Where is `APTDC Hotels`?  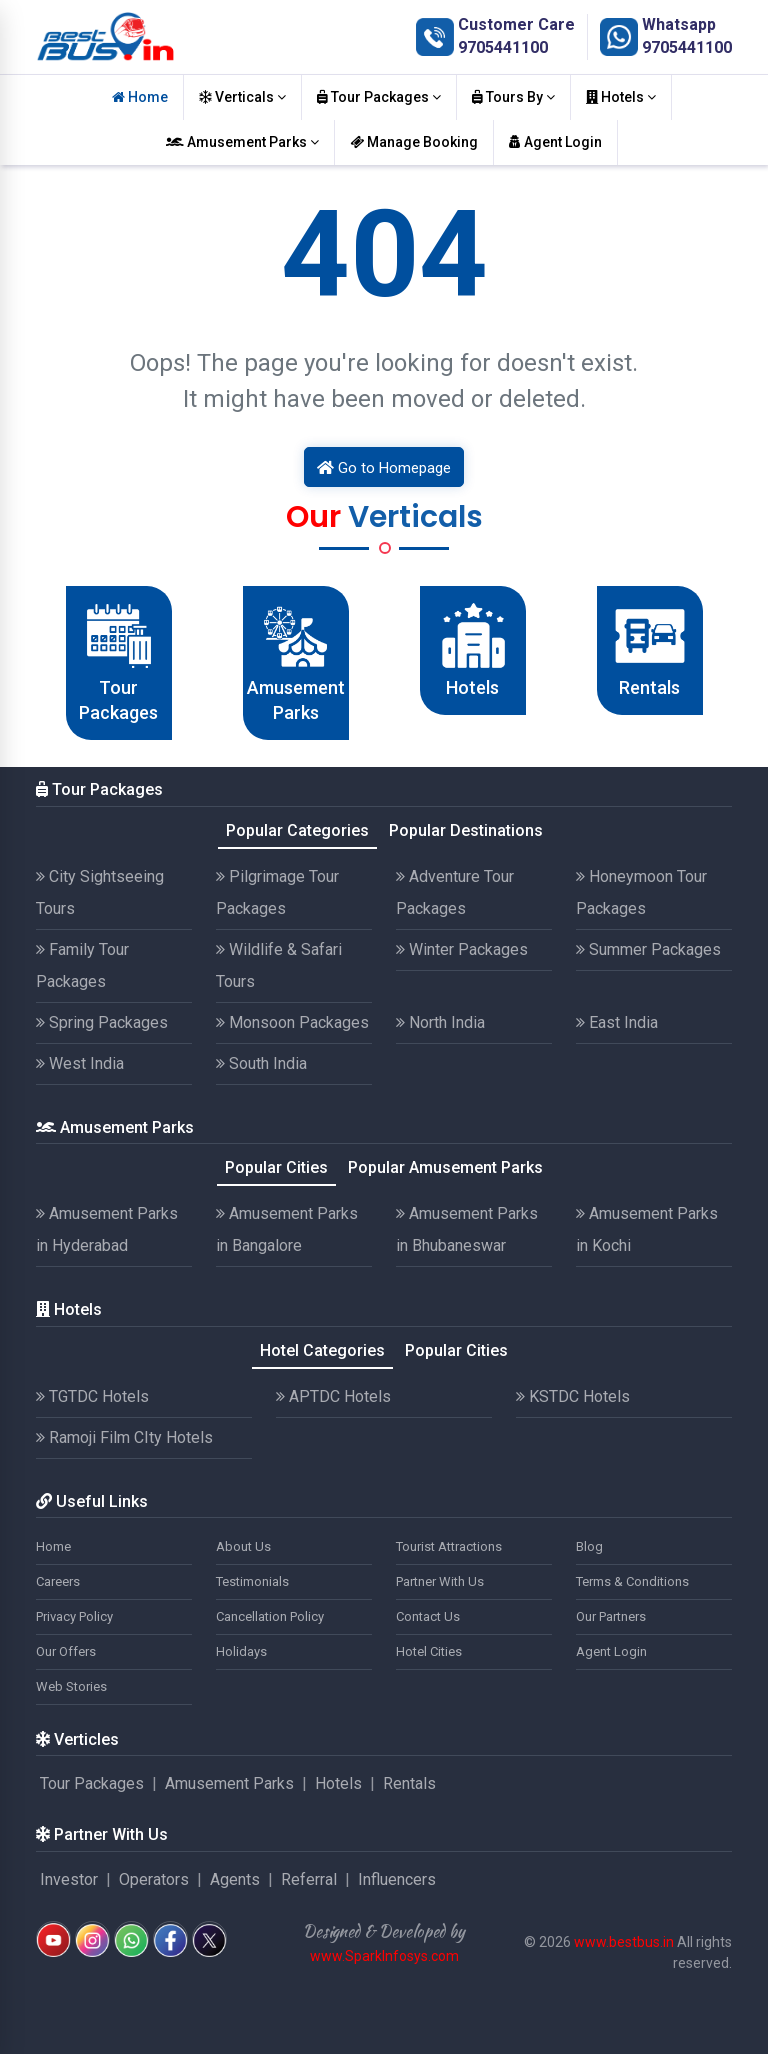
APTDC Hotels is located at coordinates (333, 1396).